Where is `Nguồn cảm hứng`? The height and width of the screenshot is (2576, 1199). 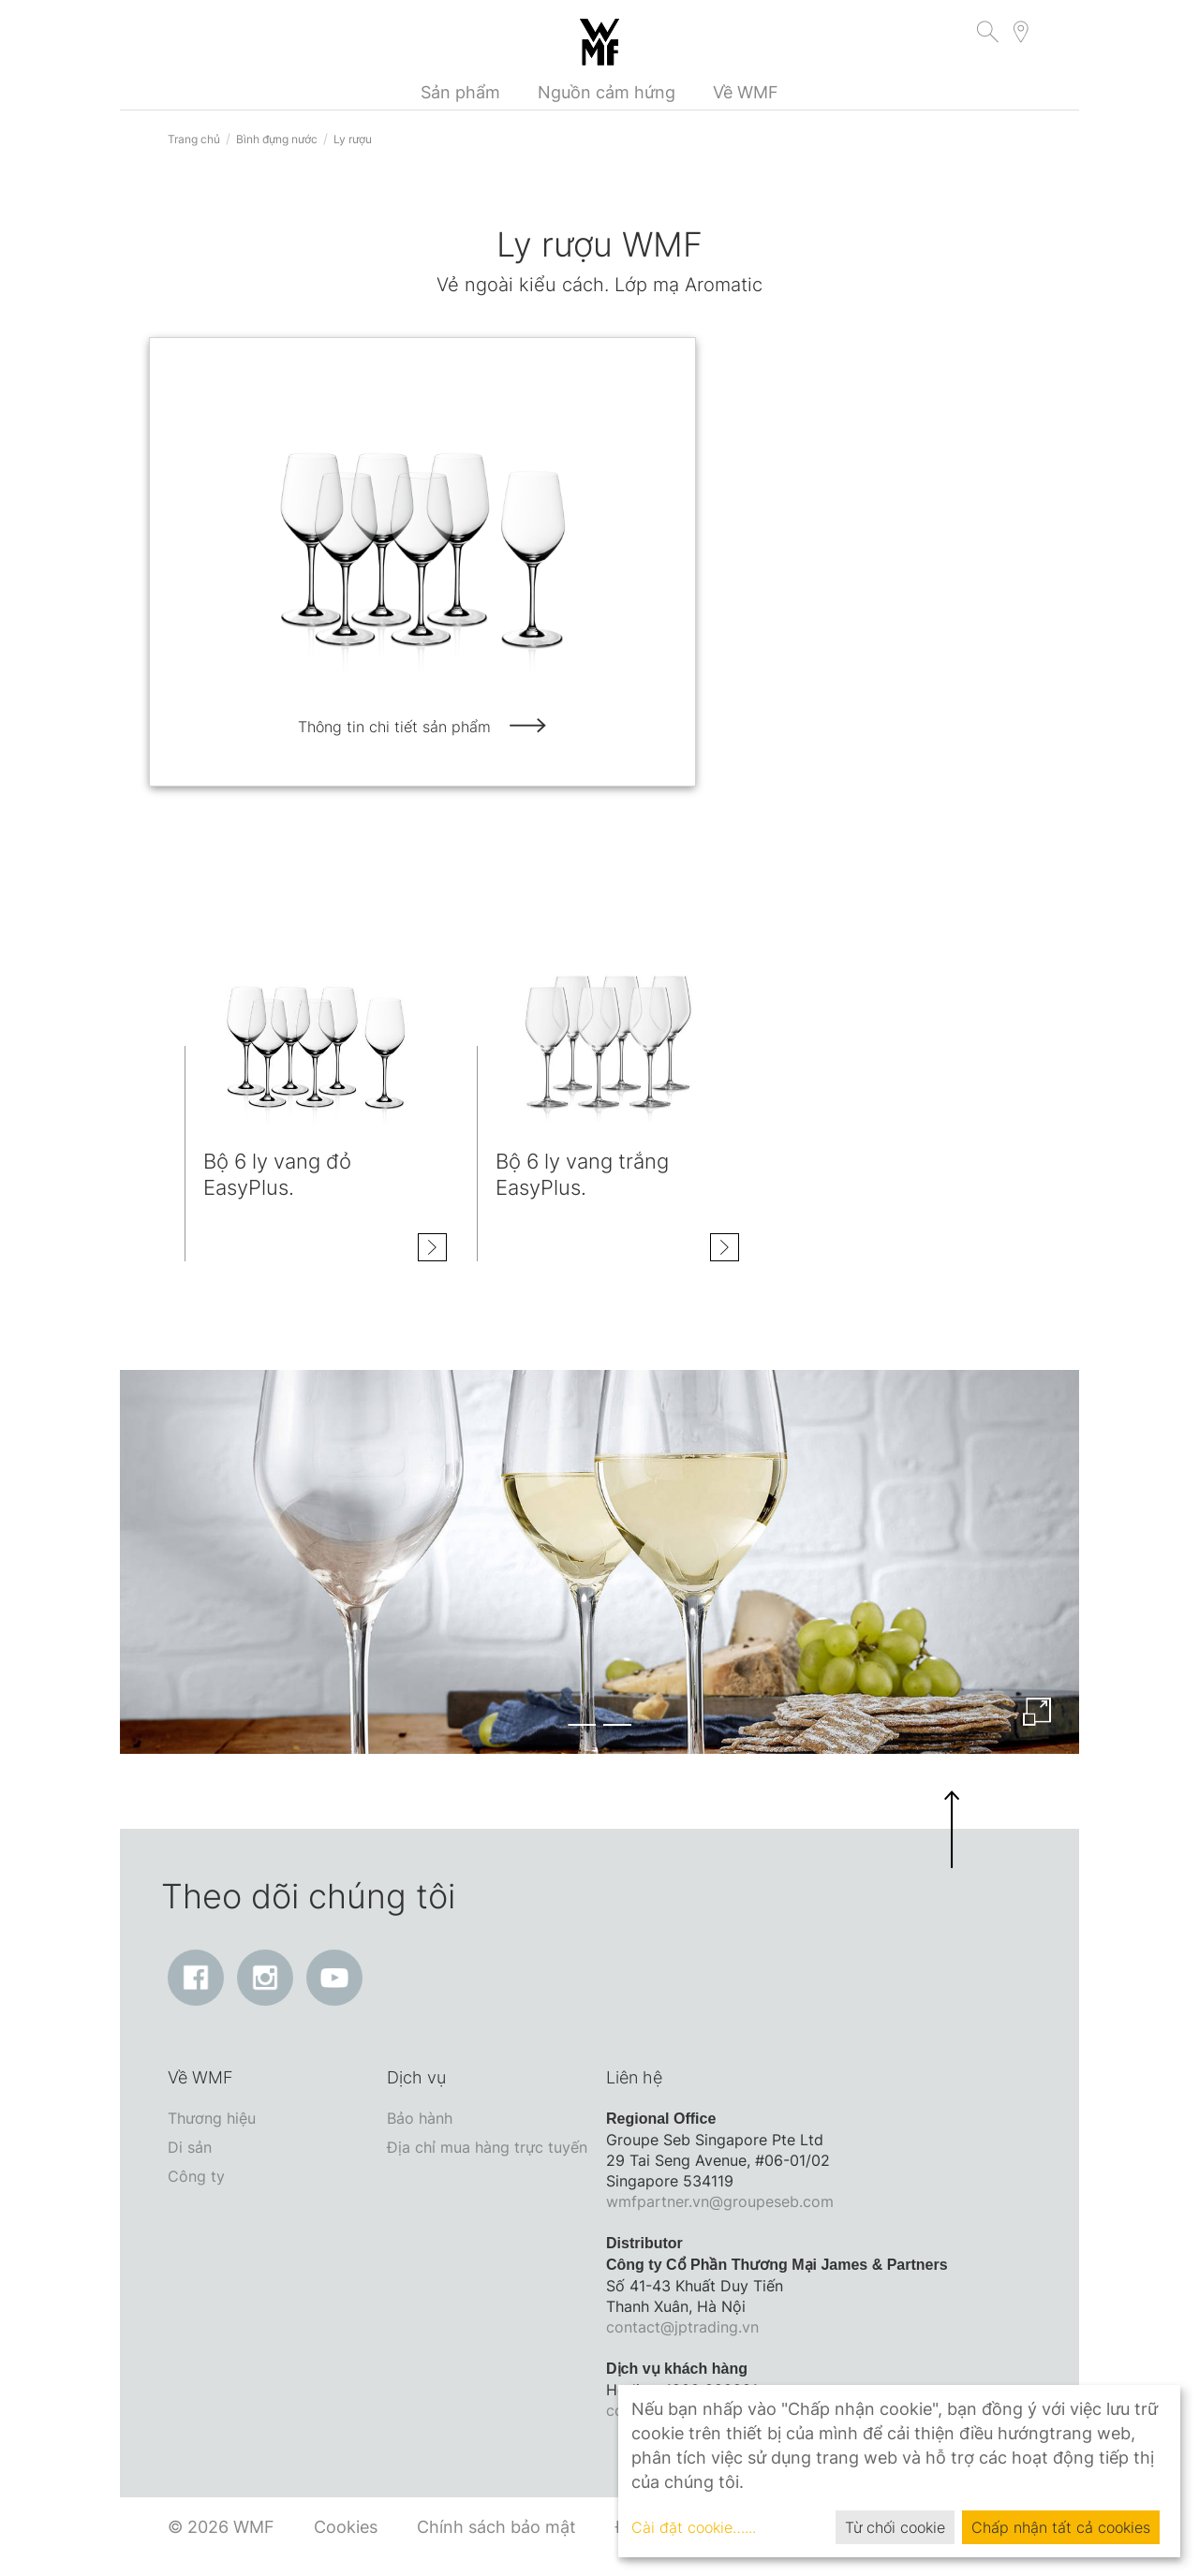 Nguồn cảm hứng is located at coordinates (606, 92).